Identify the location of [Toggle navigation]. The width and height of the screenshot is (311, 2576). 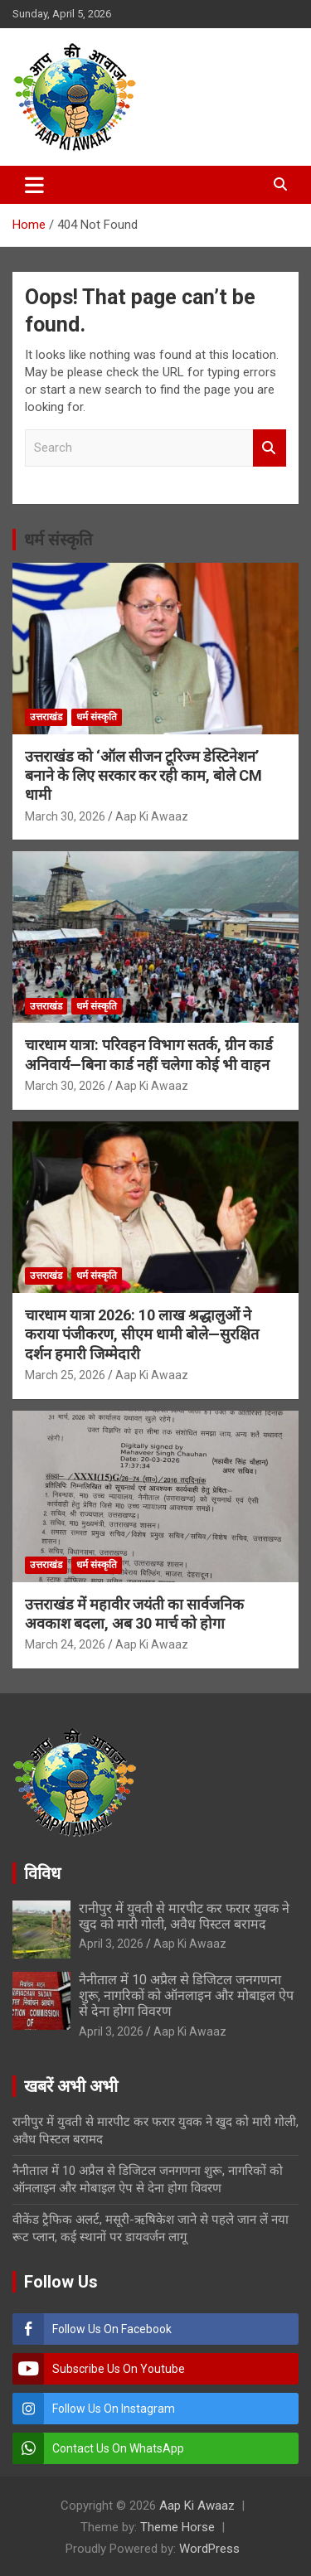
(34, 185).